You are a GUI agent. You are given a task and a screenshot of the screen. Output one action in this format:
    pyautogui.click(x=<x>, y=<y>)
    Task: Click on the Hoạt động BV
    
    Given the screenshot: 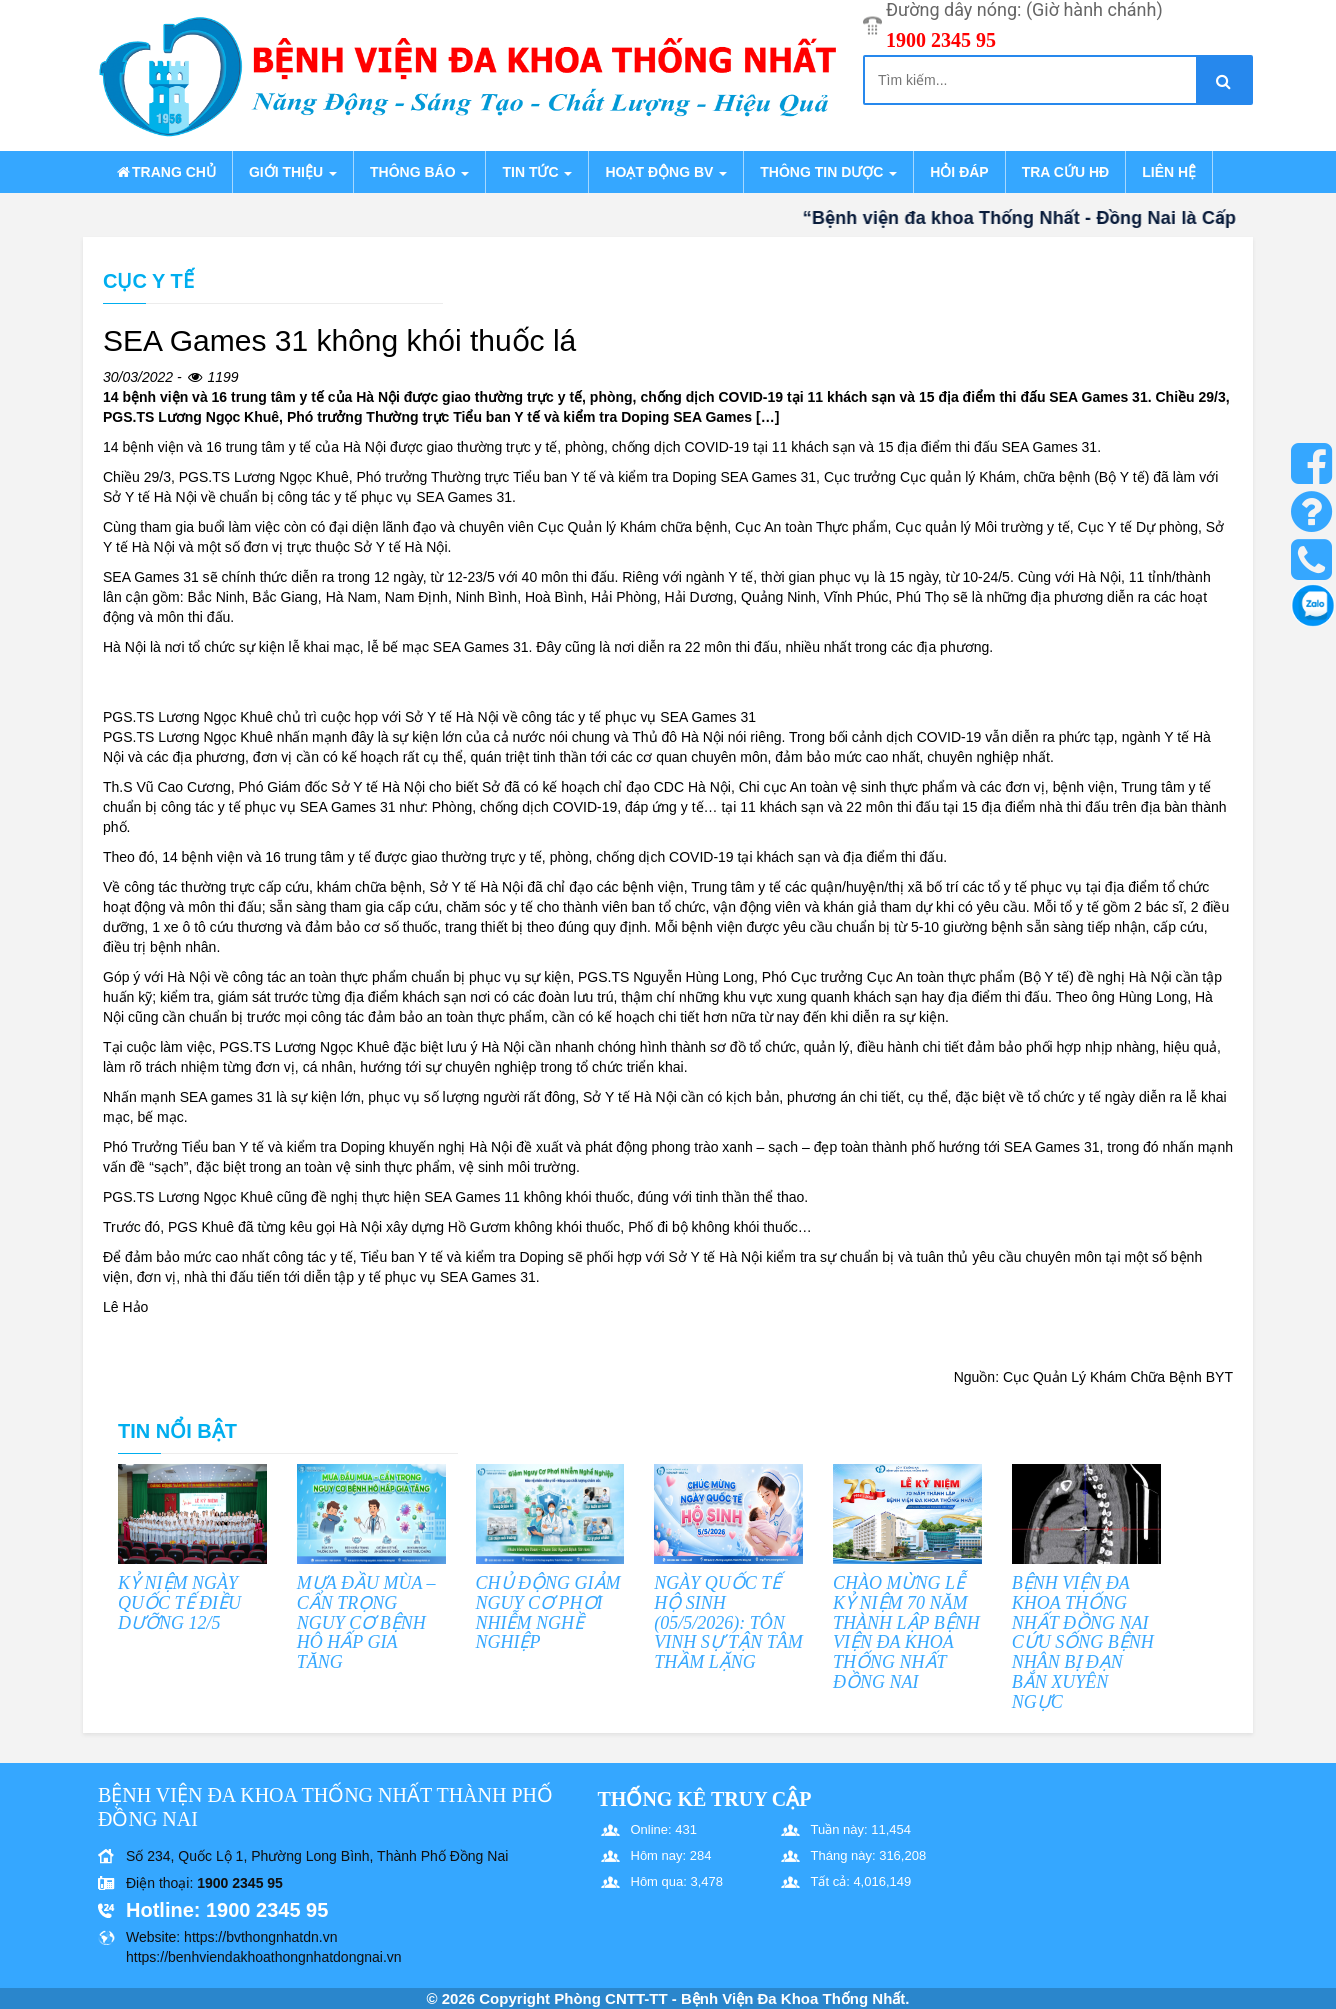 What is the action you would take?
    pyautogui.click(x=666, y=172)
    